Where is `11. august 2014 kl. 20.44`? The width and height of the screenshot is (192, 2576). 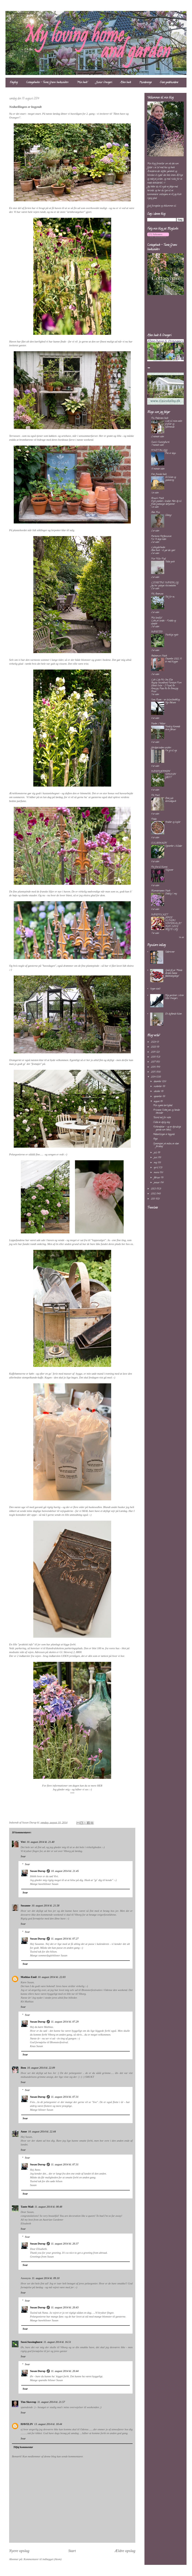
11. august 2014 kl. 20.44 is located at coordinates (65, 2371).